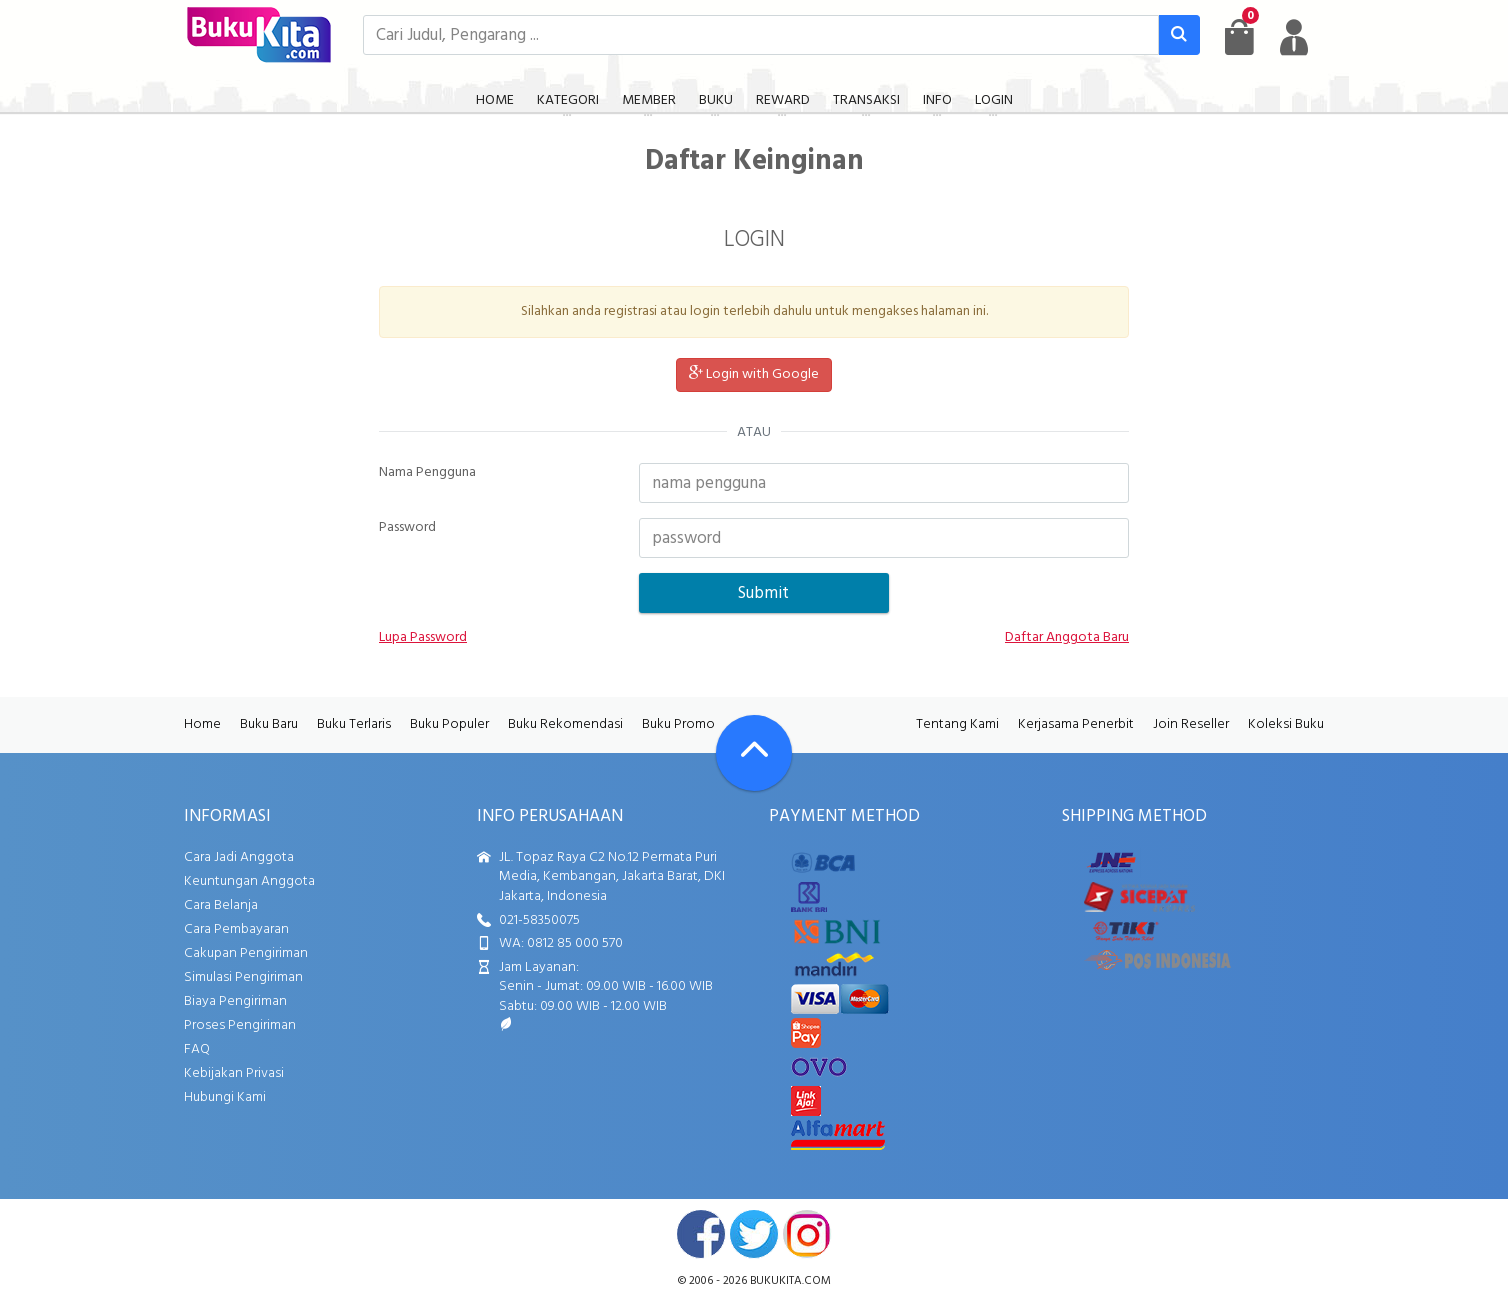 The image size is (1508, 1294). I want to click on Cara Pembayaran, so click(236, 929).